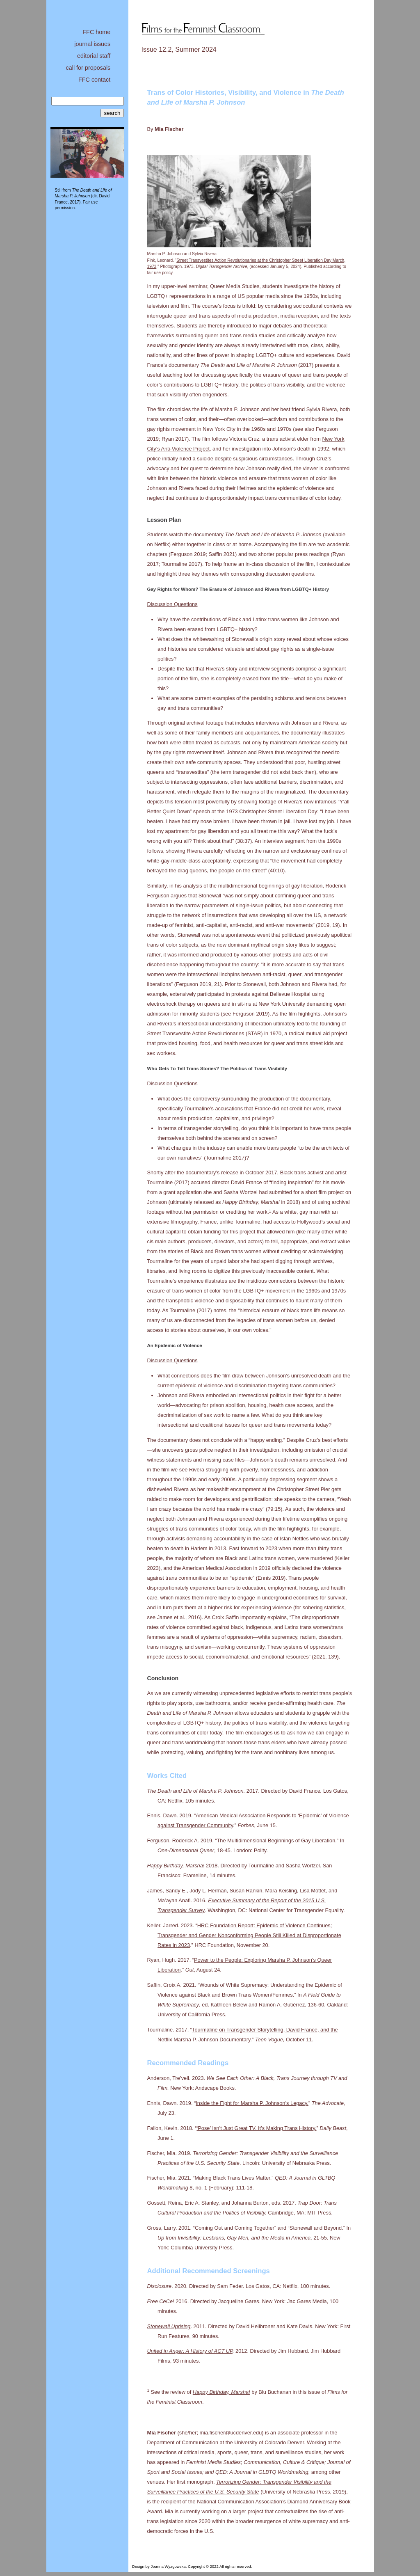 The height and width of the screenshot is (2576, 420). Describe the element at coordinates (256, 2128) in the screenshot. I see `‘Pose’ Isn’t Just Great TV. It’s Making Trans History.` at that location.